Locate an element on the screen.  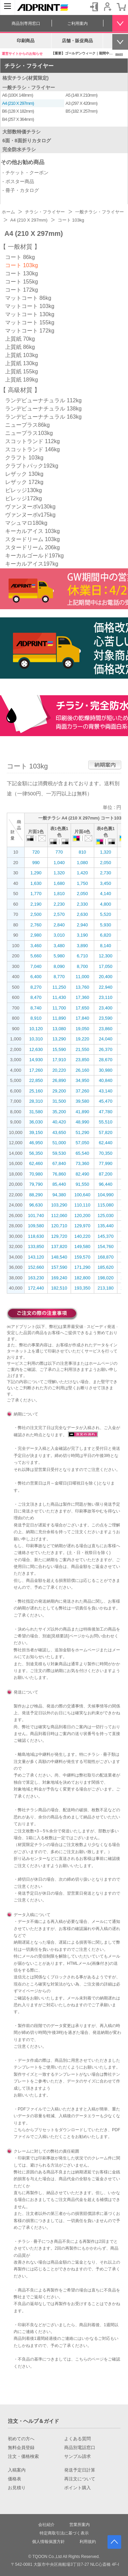
990 is located at coordinates (36, 862).